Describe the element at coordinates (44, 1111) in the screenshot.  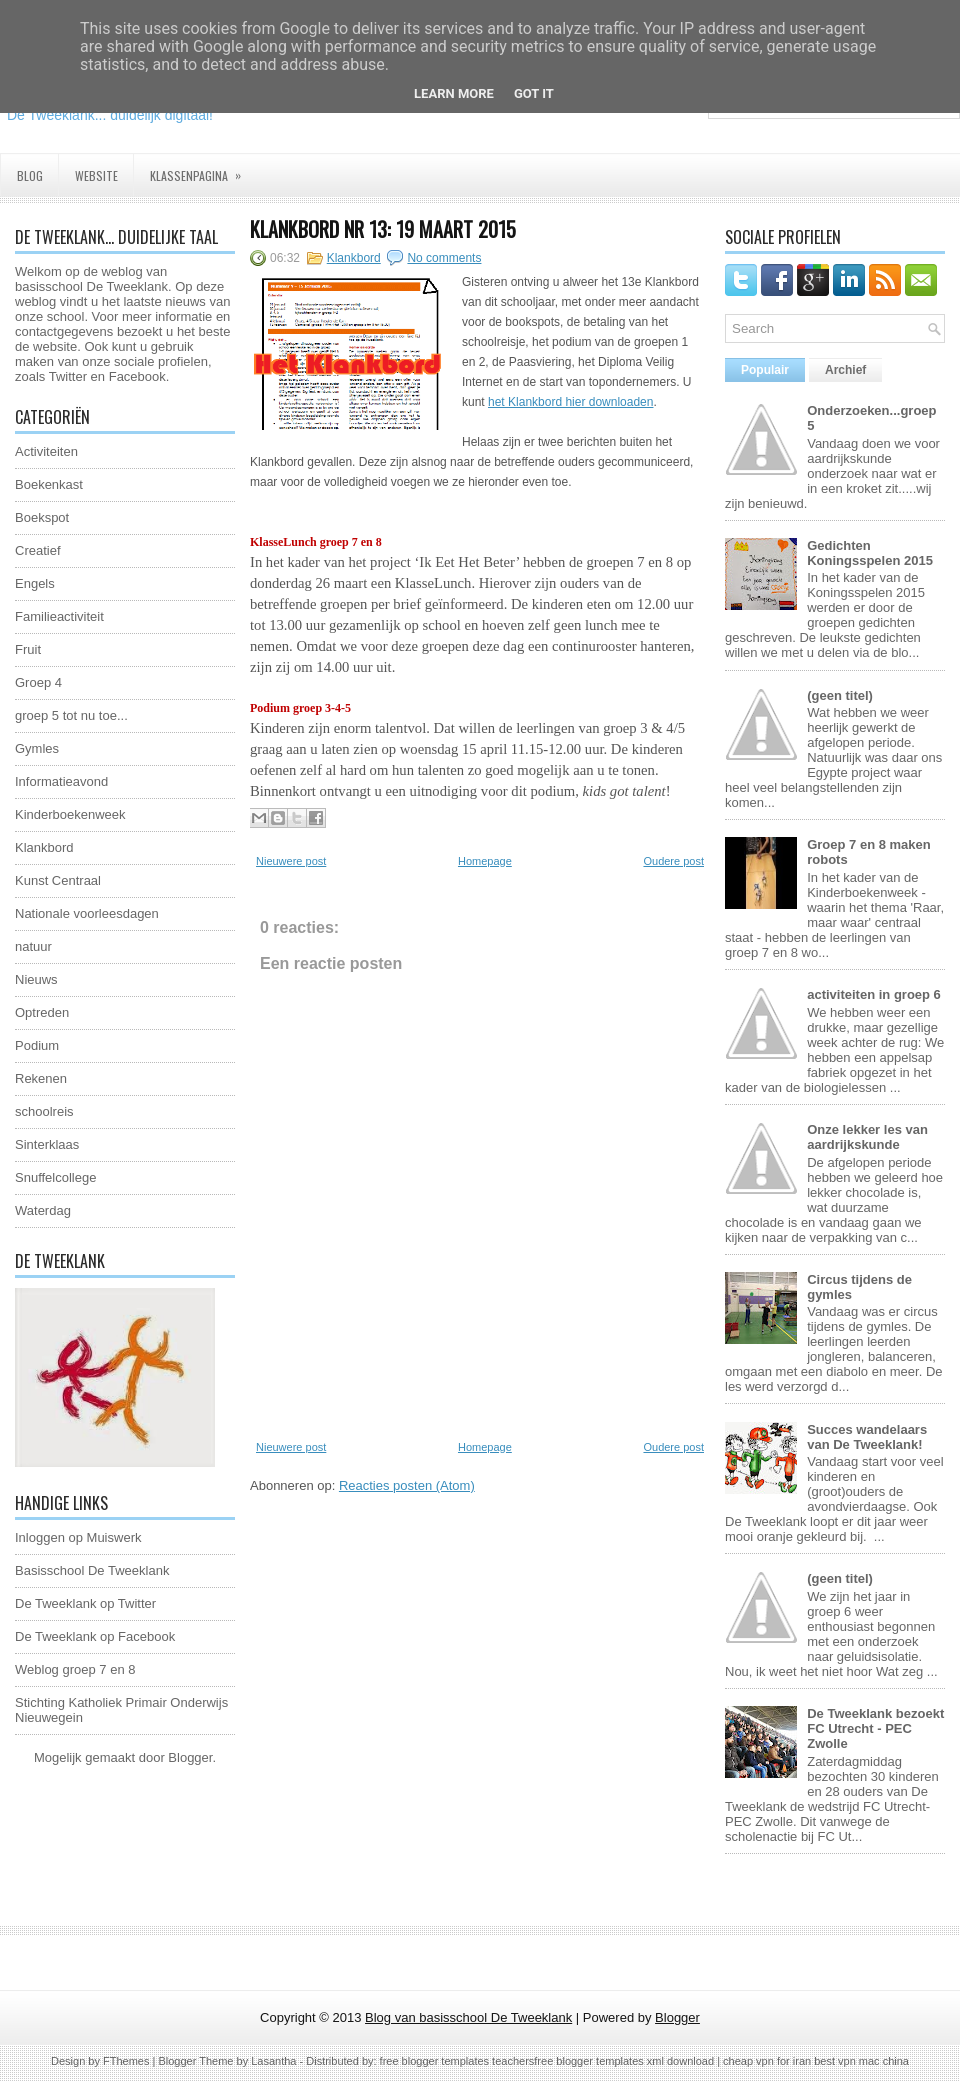
I see `schoolreis` at that location.